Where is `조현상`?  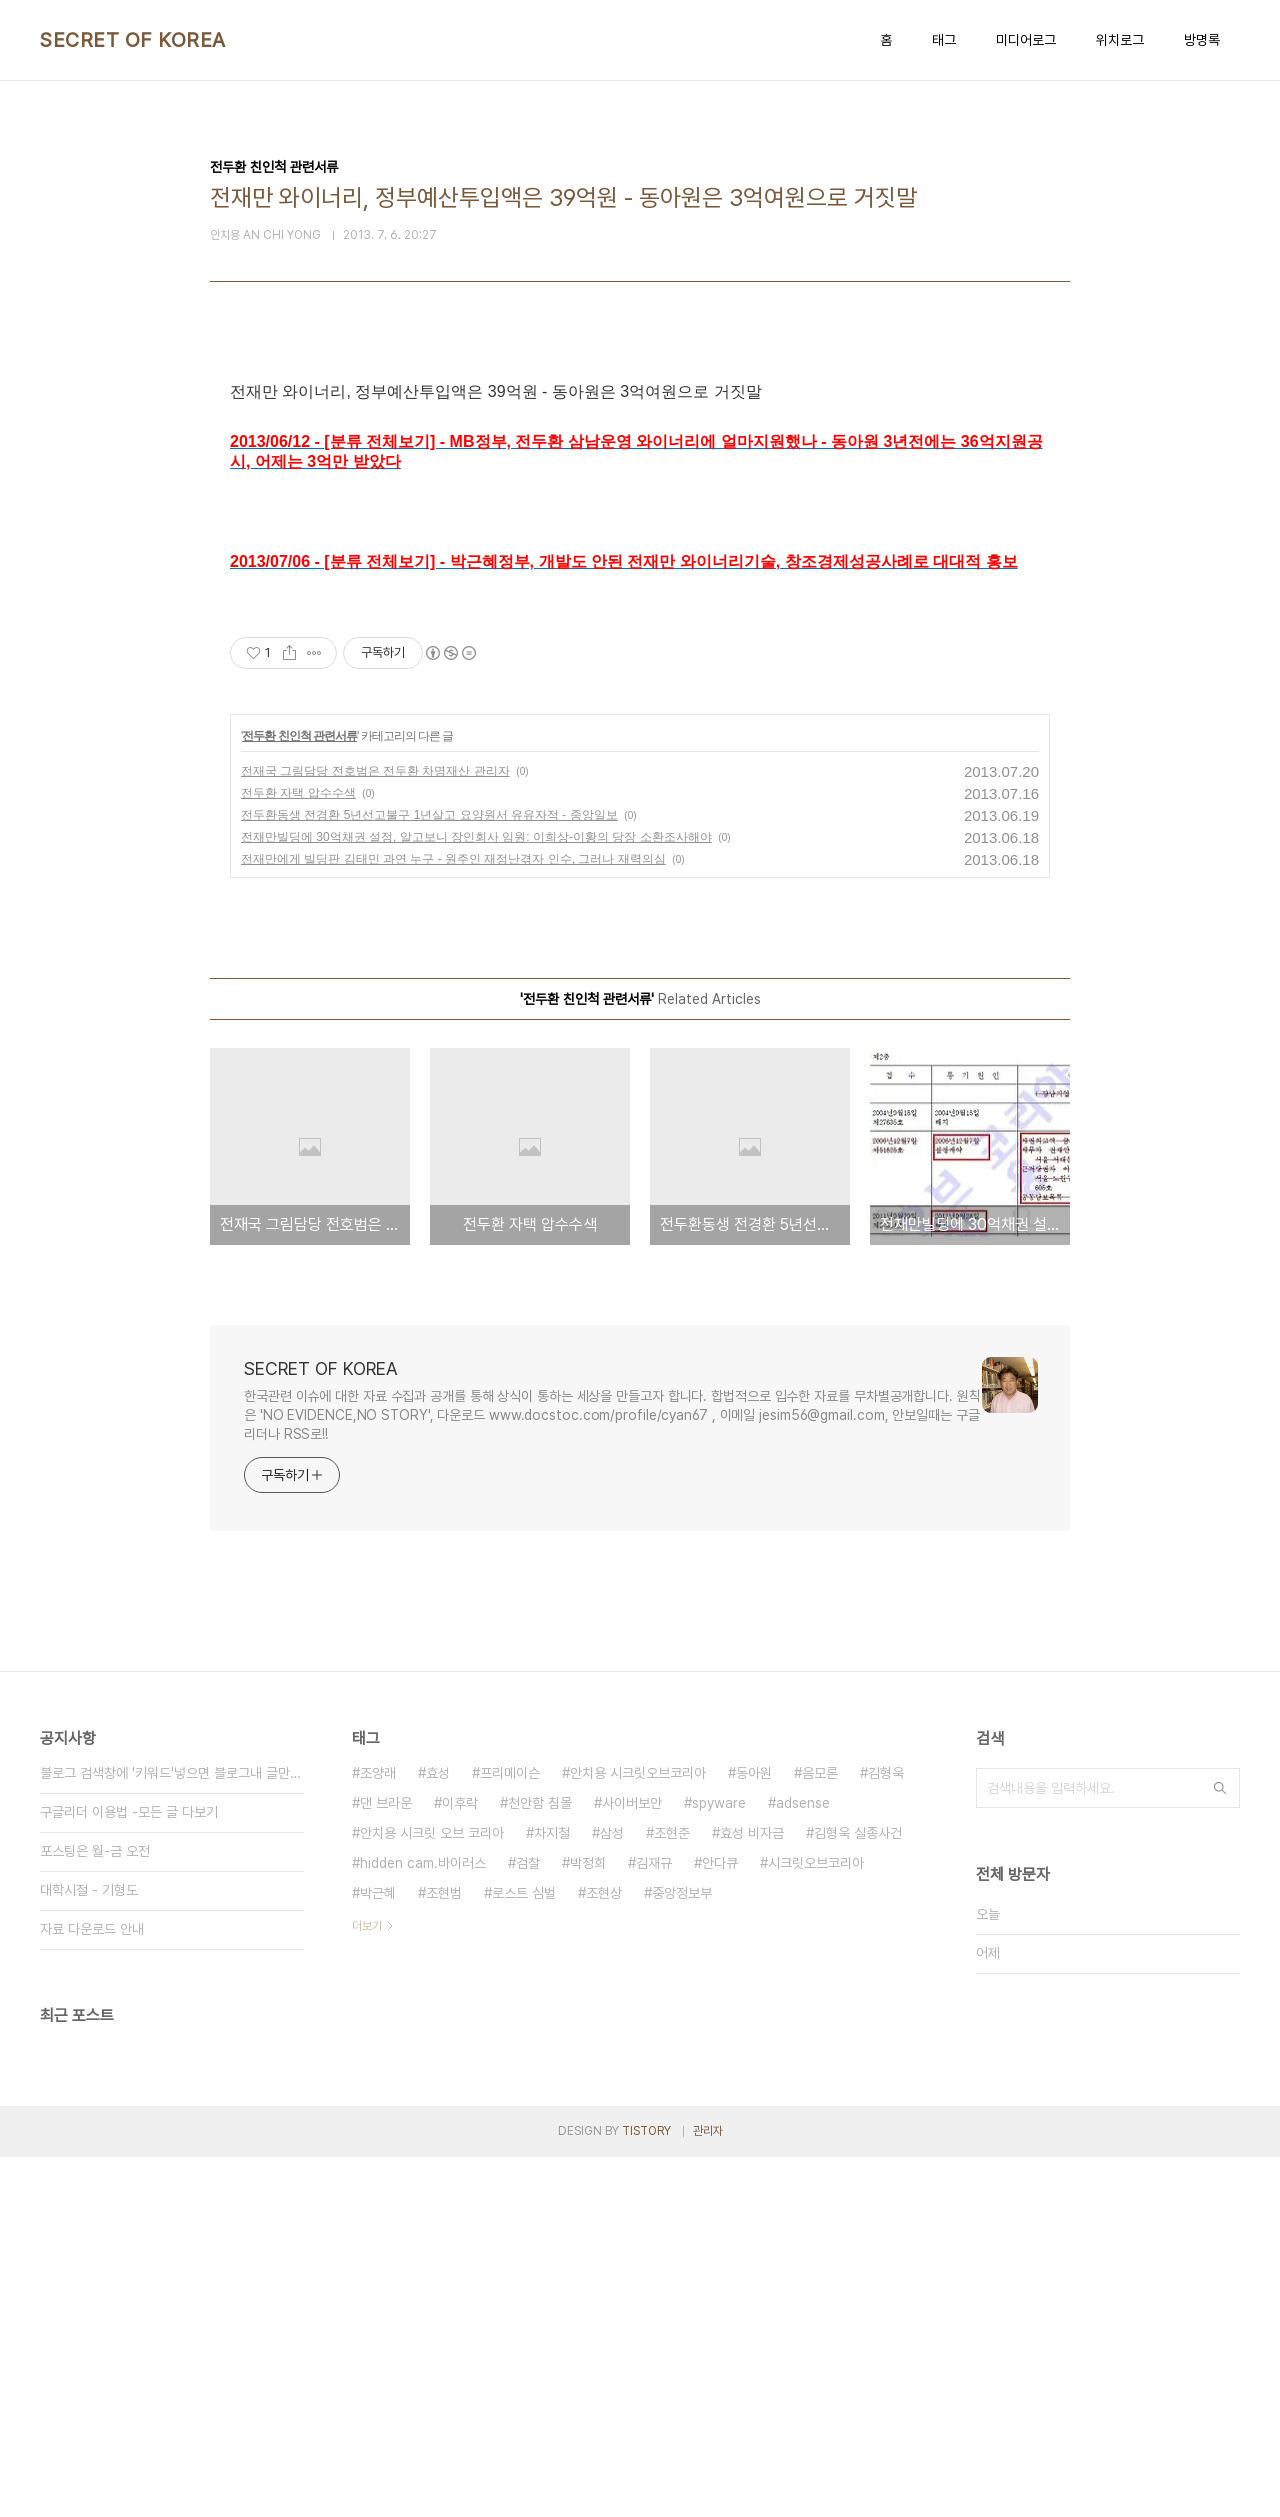 조현상 is located at coordinates (604, 2253).